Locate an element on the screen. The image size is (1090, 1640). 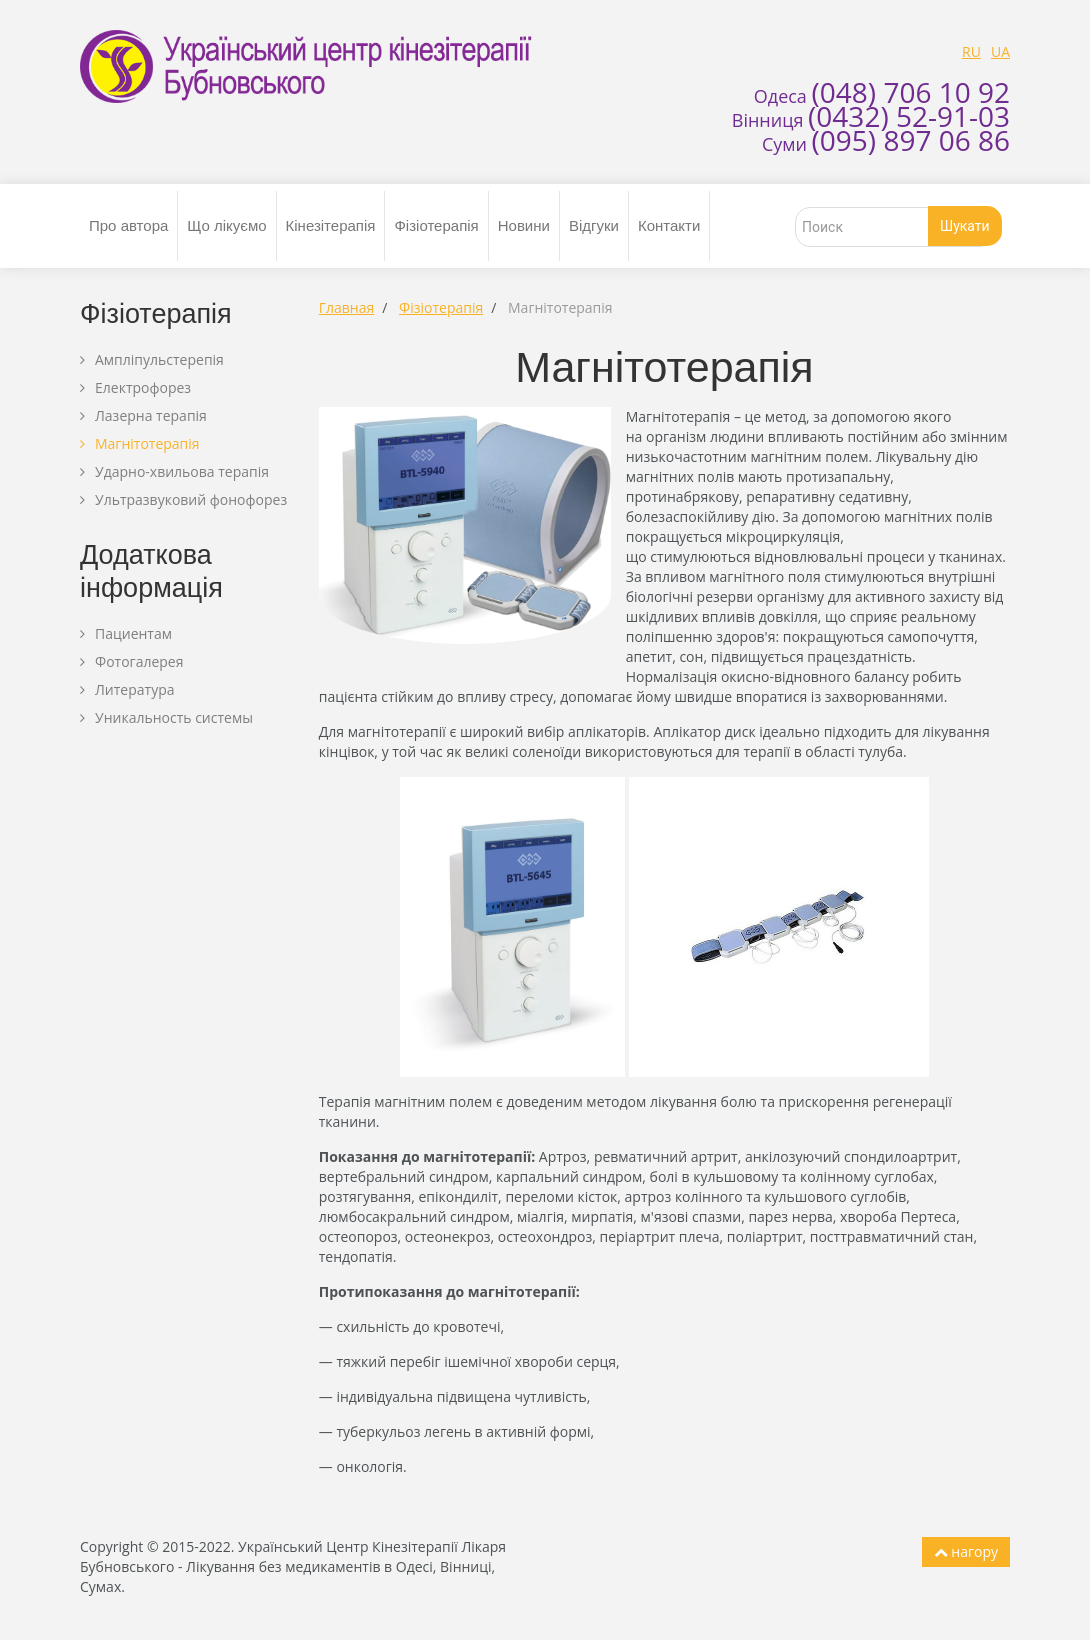
Пациентам is located at coordinates (133, 633).